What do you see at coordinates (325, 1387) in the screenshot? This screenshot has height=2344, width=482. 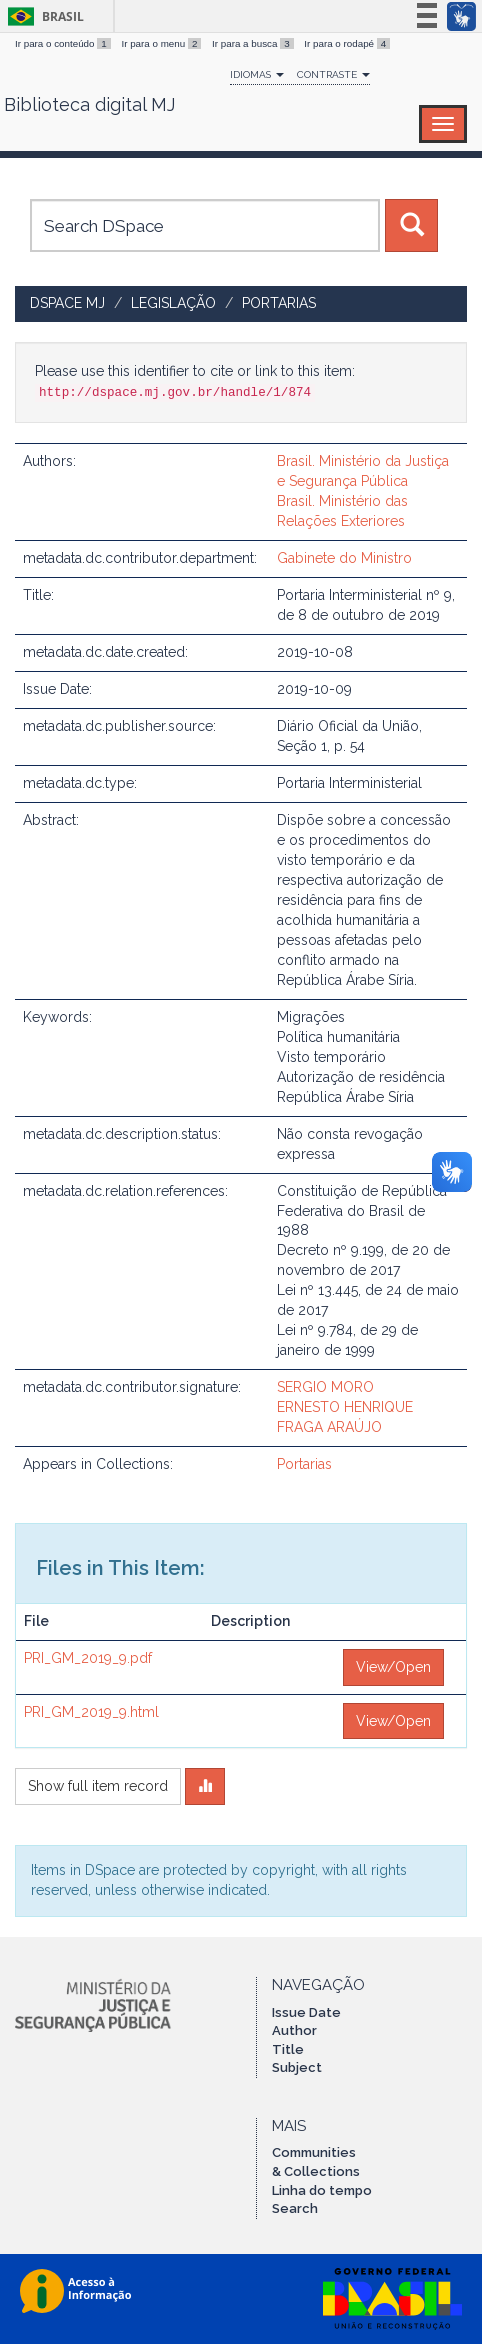 I see `SERGIO MORO` at bounding box center [325, 1387].